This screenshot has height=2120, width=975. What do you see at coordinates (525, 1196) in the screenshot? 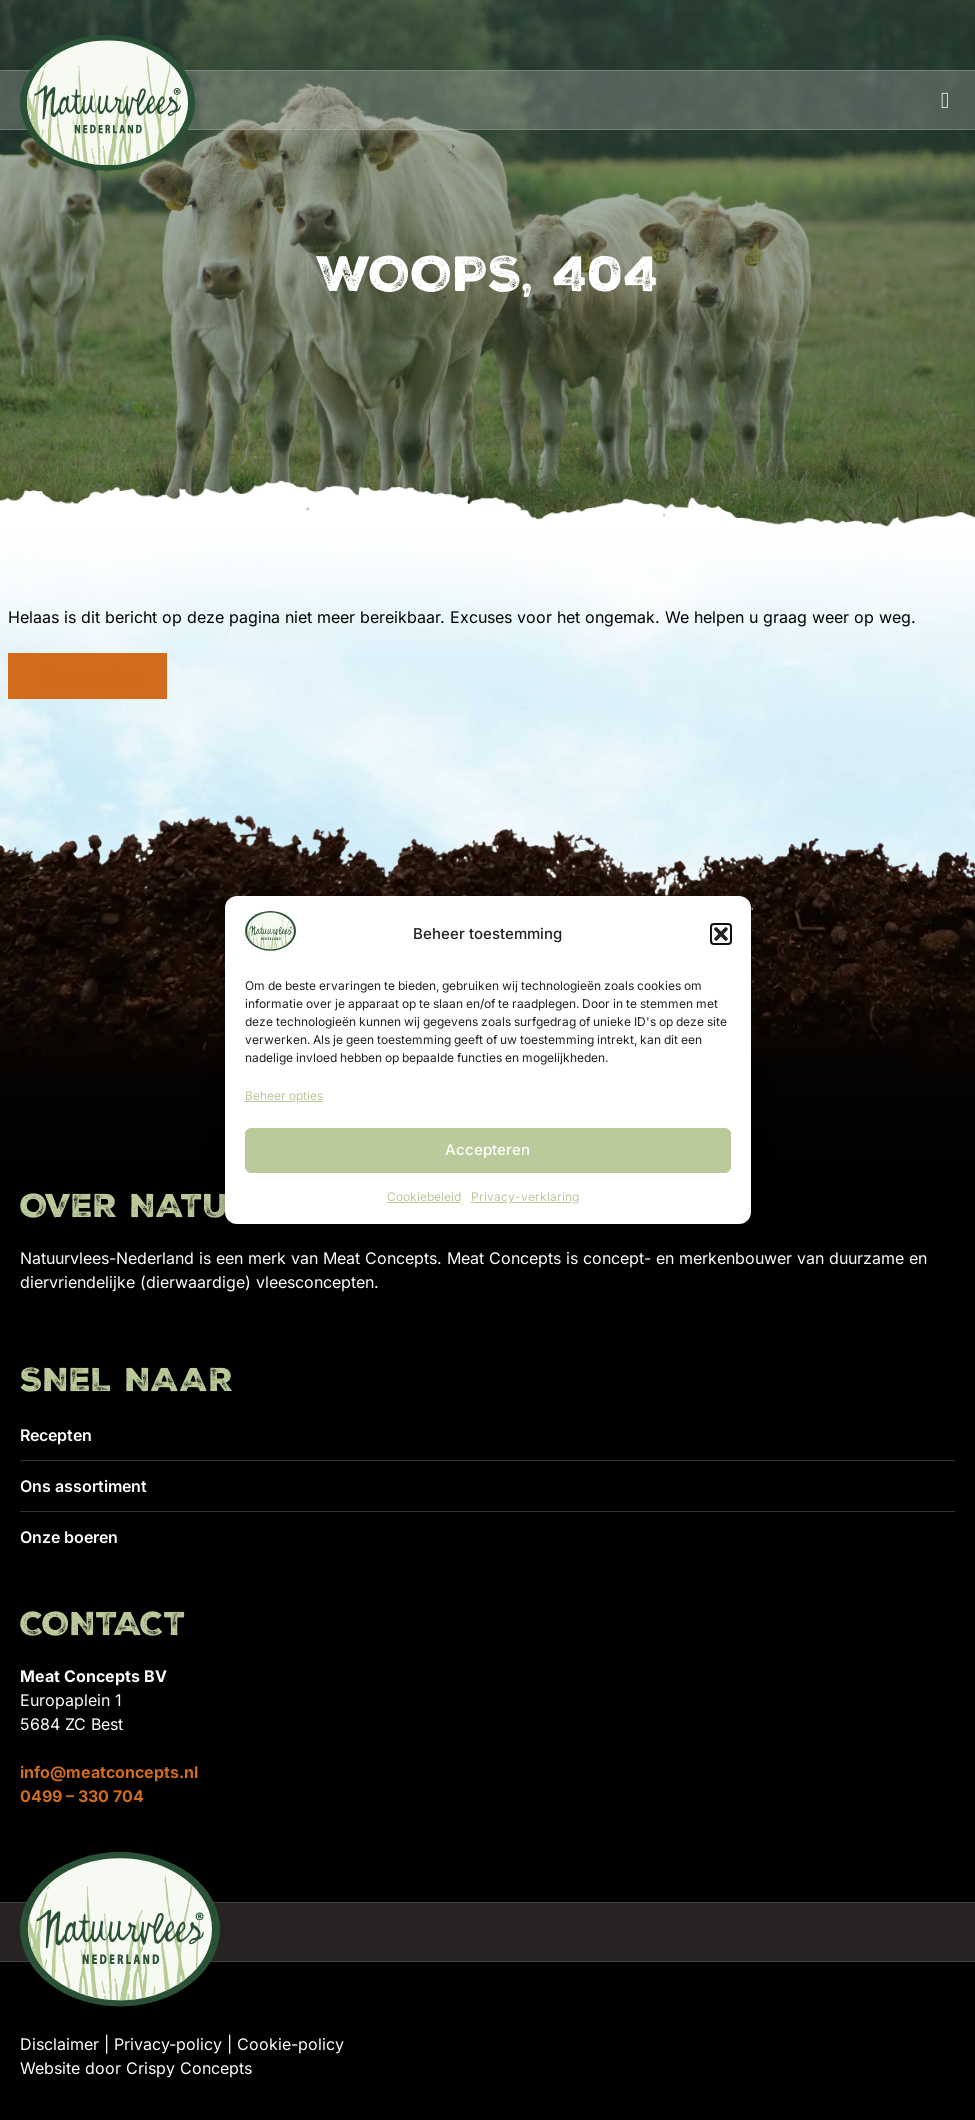
I see `Privacy-verklaring` at bounding box center [525, 1196].